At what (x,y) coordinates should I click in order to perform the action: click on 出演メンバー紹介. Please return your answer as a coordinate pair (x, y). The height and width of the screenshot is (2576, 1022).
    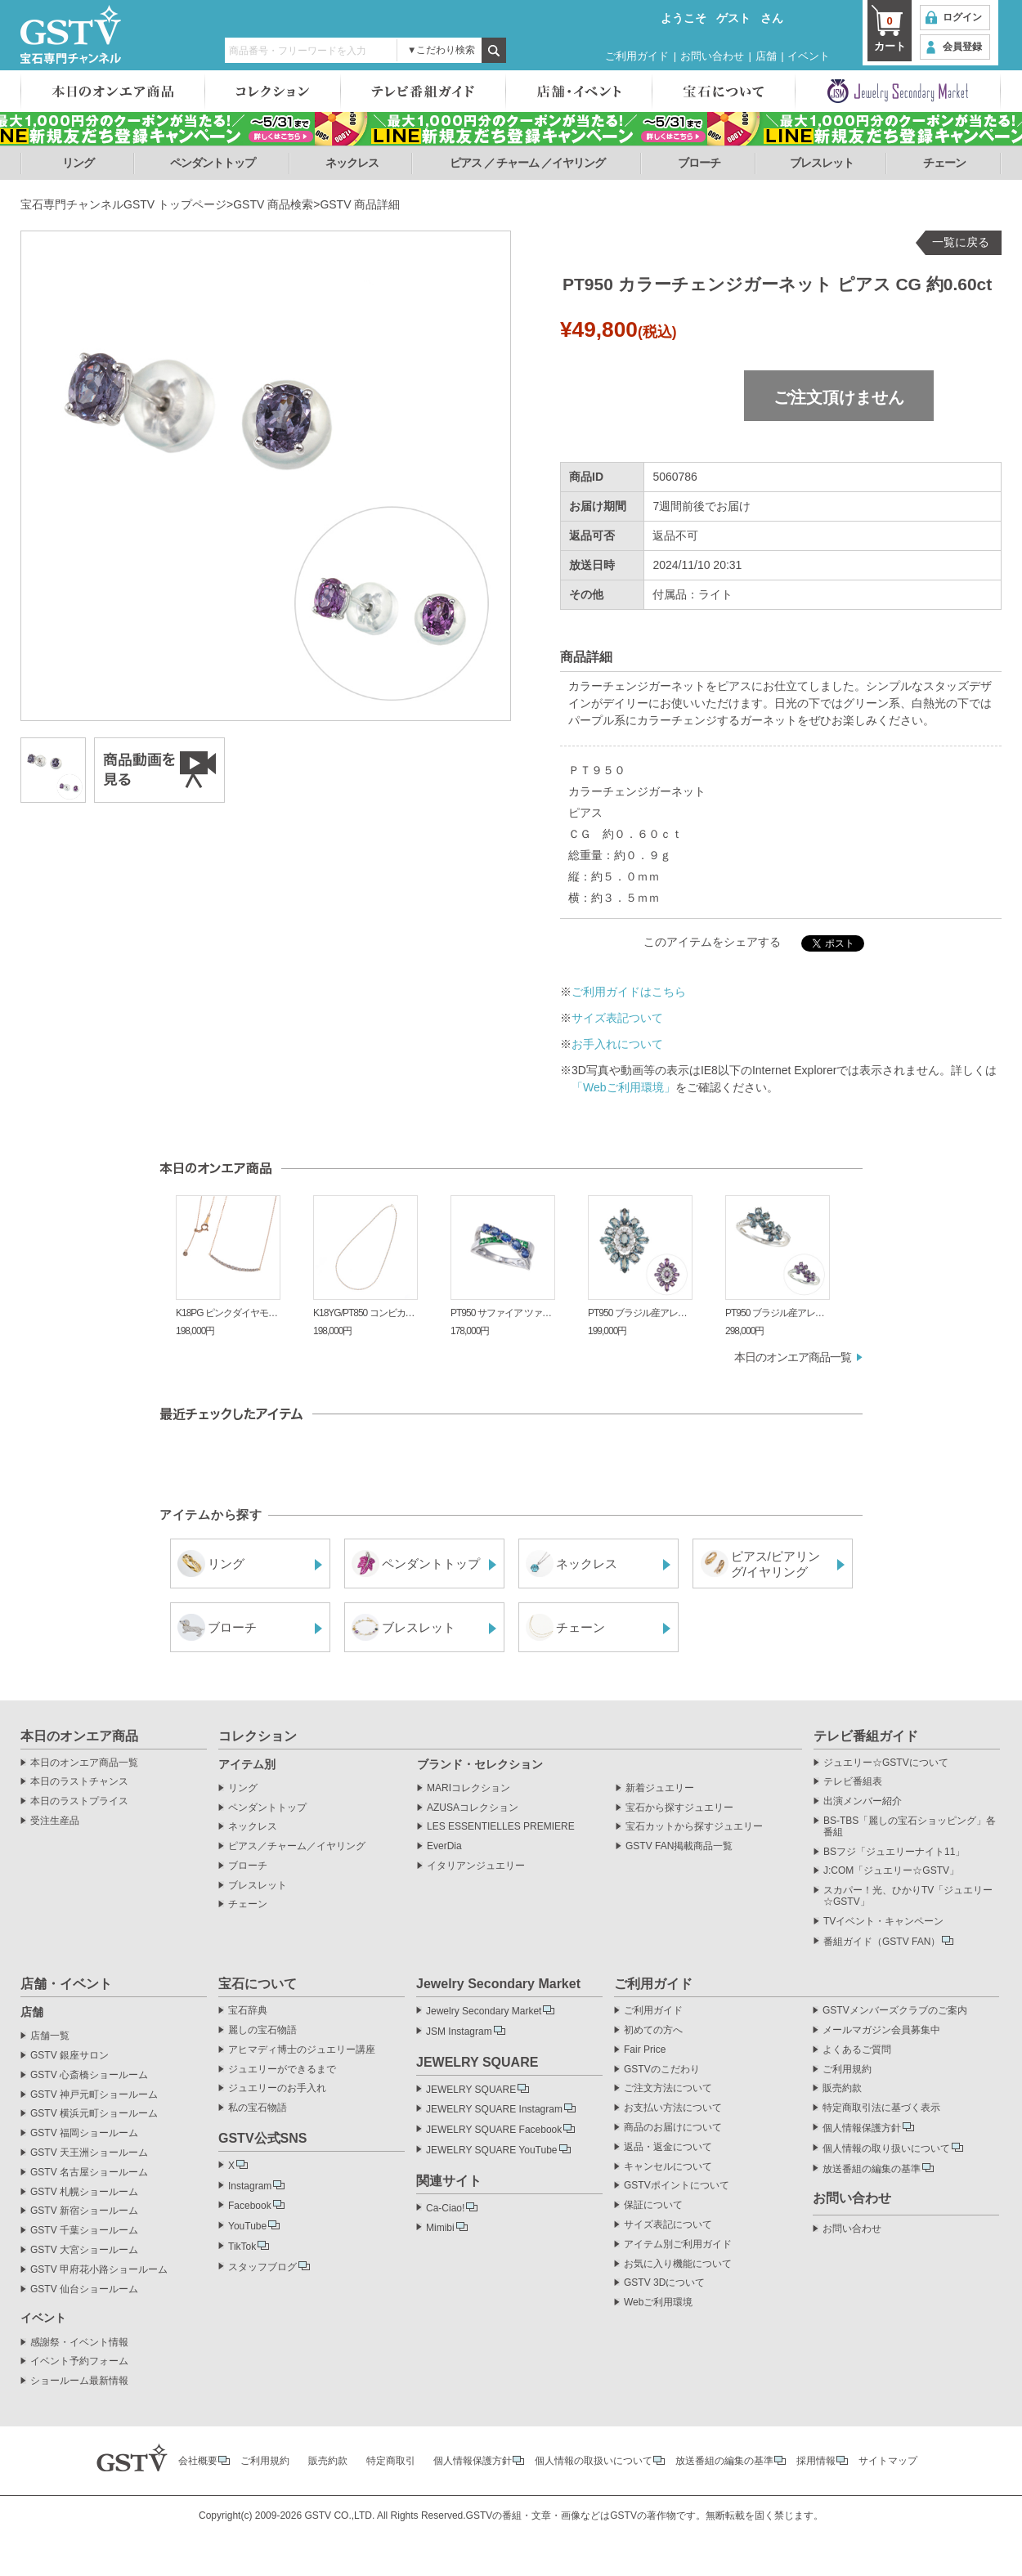
    Looking at the image, I should click on (862, 1801).